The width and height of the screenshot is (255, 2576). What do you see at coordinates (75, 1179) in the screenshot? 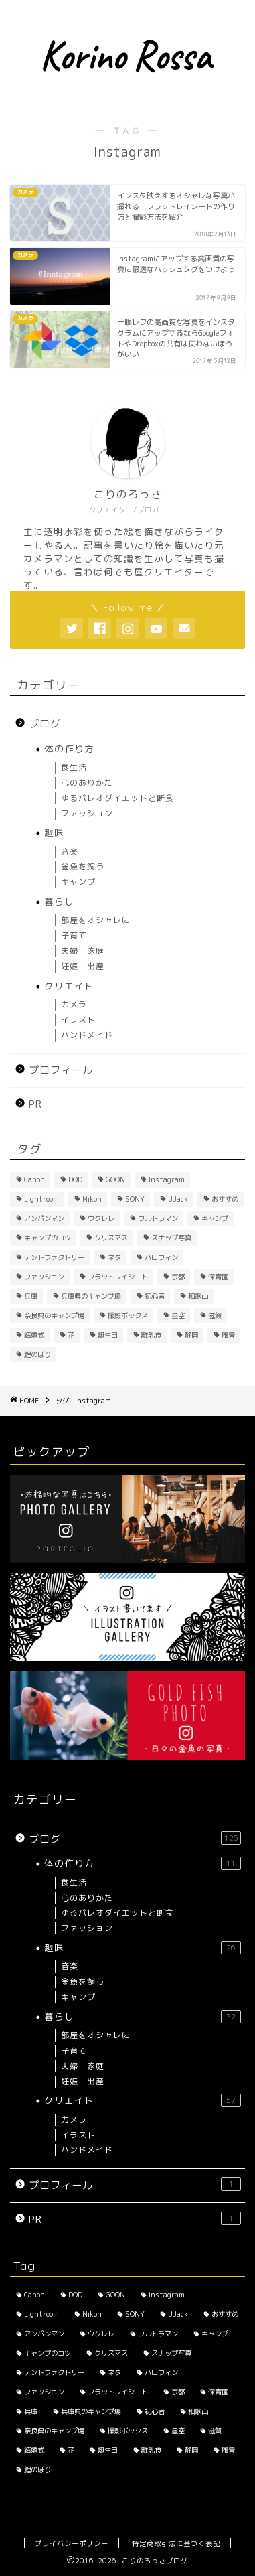
I see `DOD [DOD (2個の項目)]` at bounding box center [75, 1179].